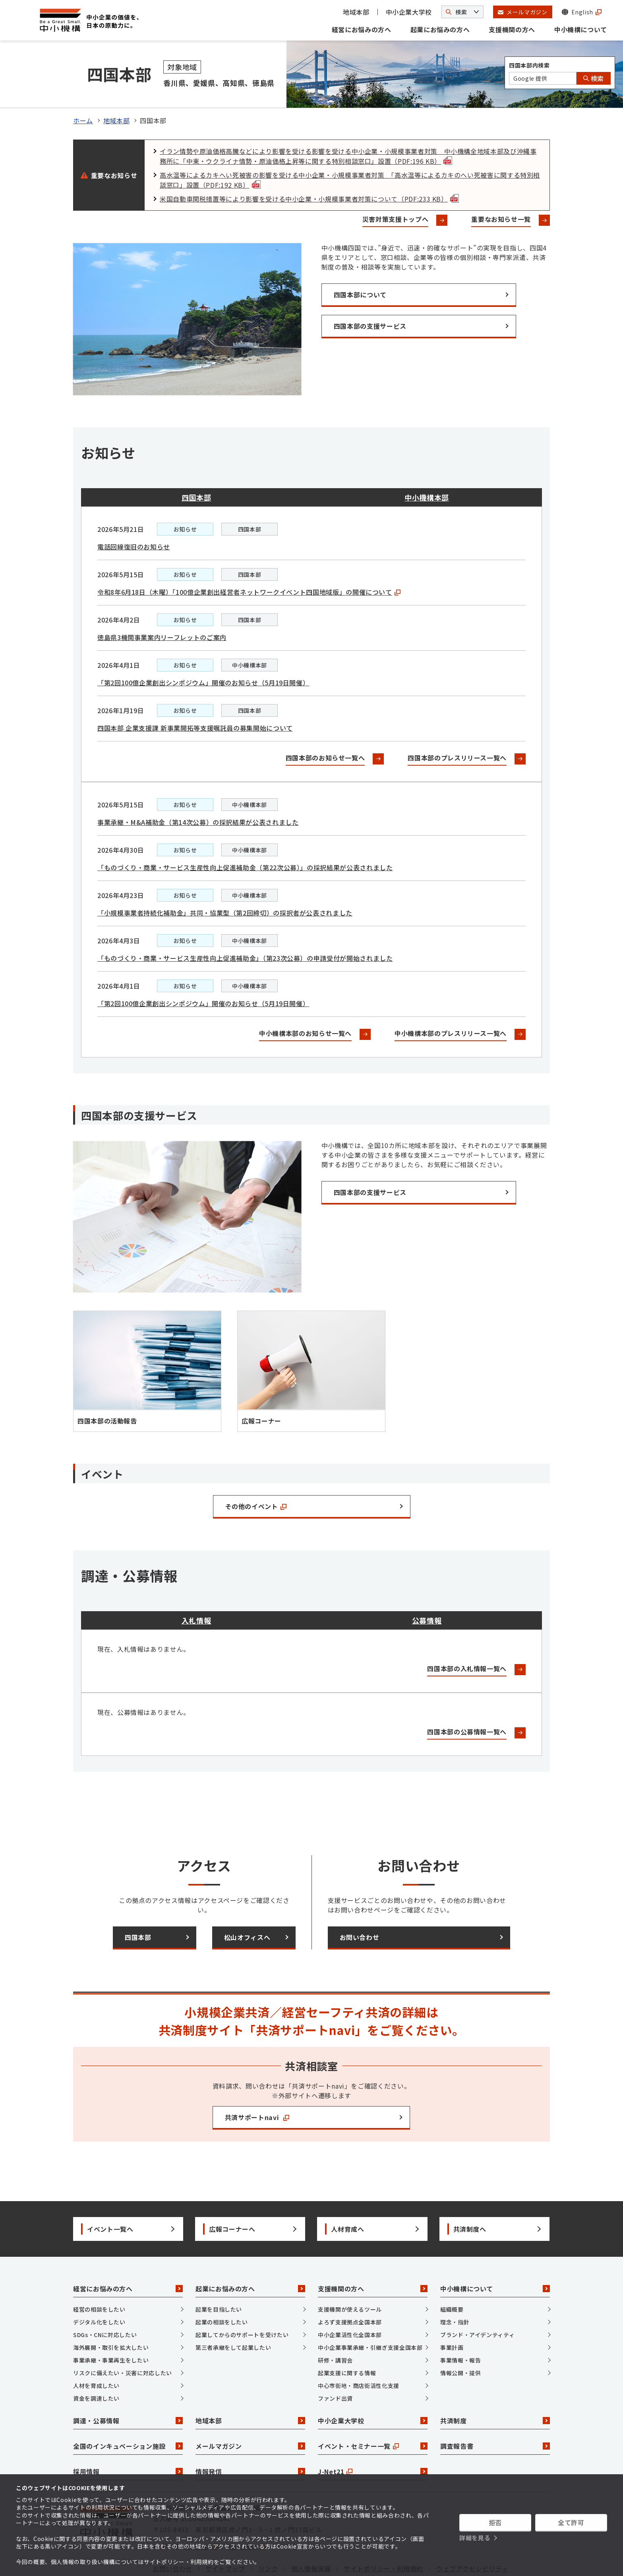 This screenshot has height=2576, width=623. What do you see at coordinates (195, 688) in the screenshot?
I see `四国本部 企業支援課 新事業開拓等支援嘱託員の募集開始について` at bounding box center [195, 688].